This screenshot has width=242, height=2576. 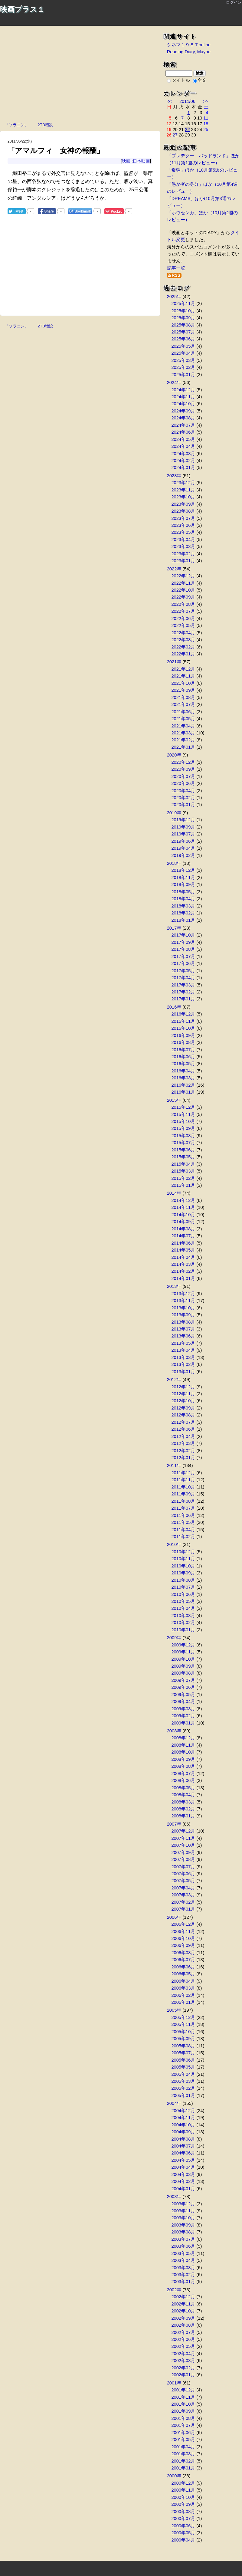 What do you see at coordinates (183, 1580) in the screenshot?
I see `2010年08月` at bounding box center [183, 1580].